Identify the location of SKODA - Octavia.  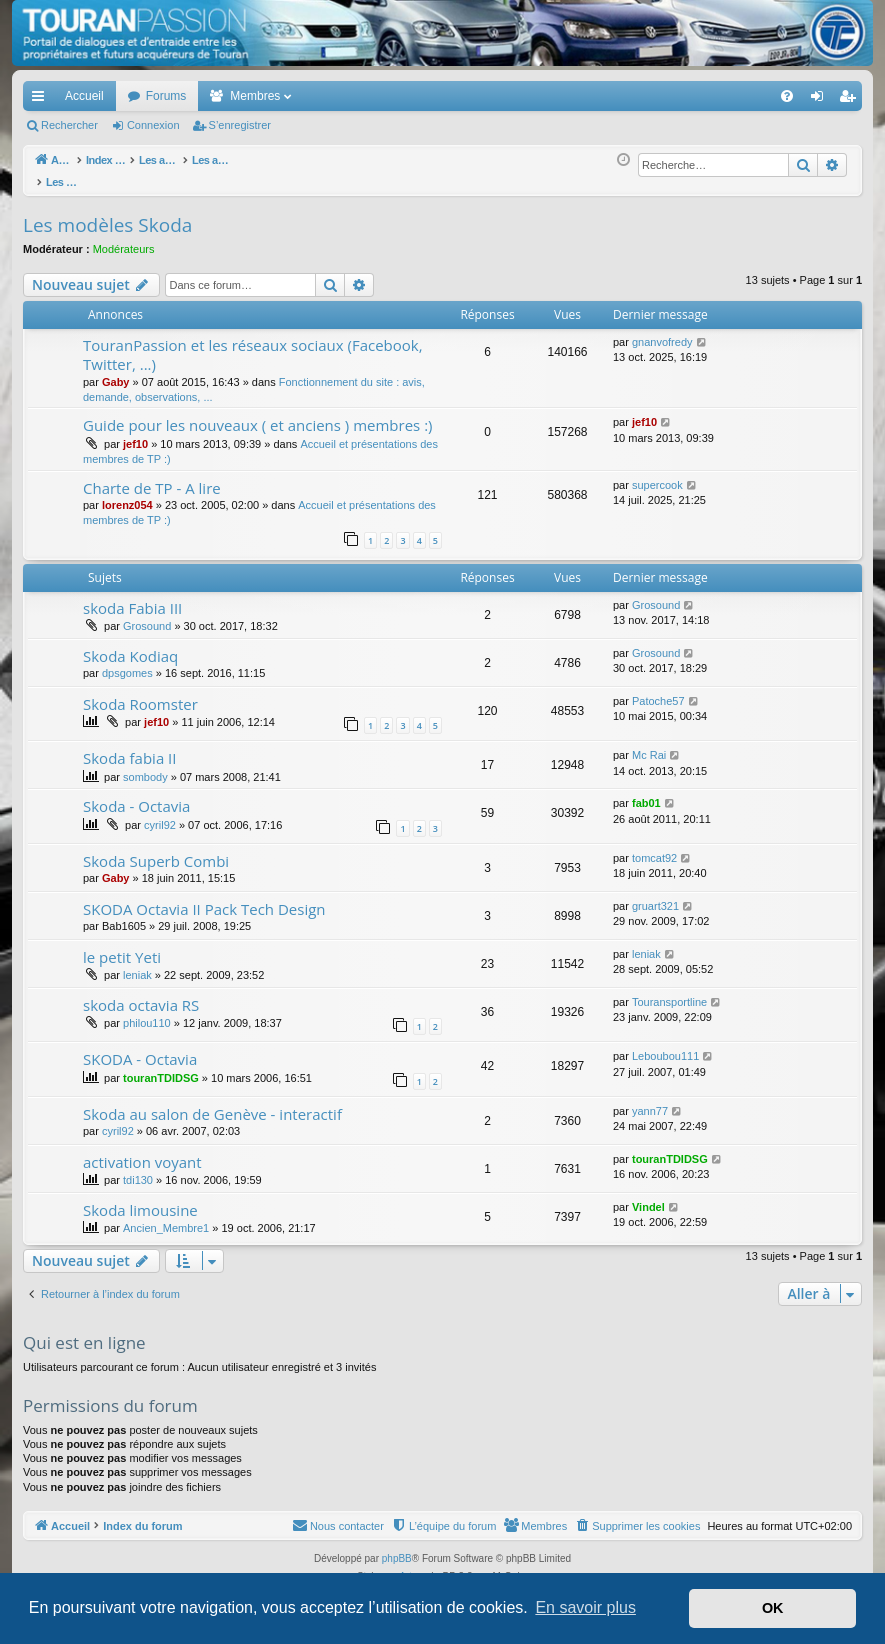
(140, 1048).